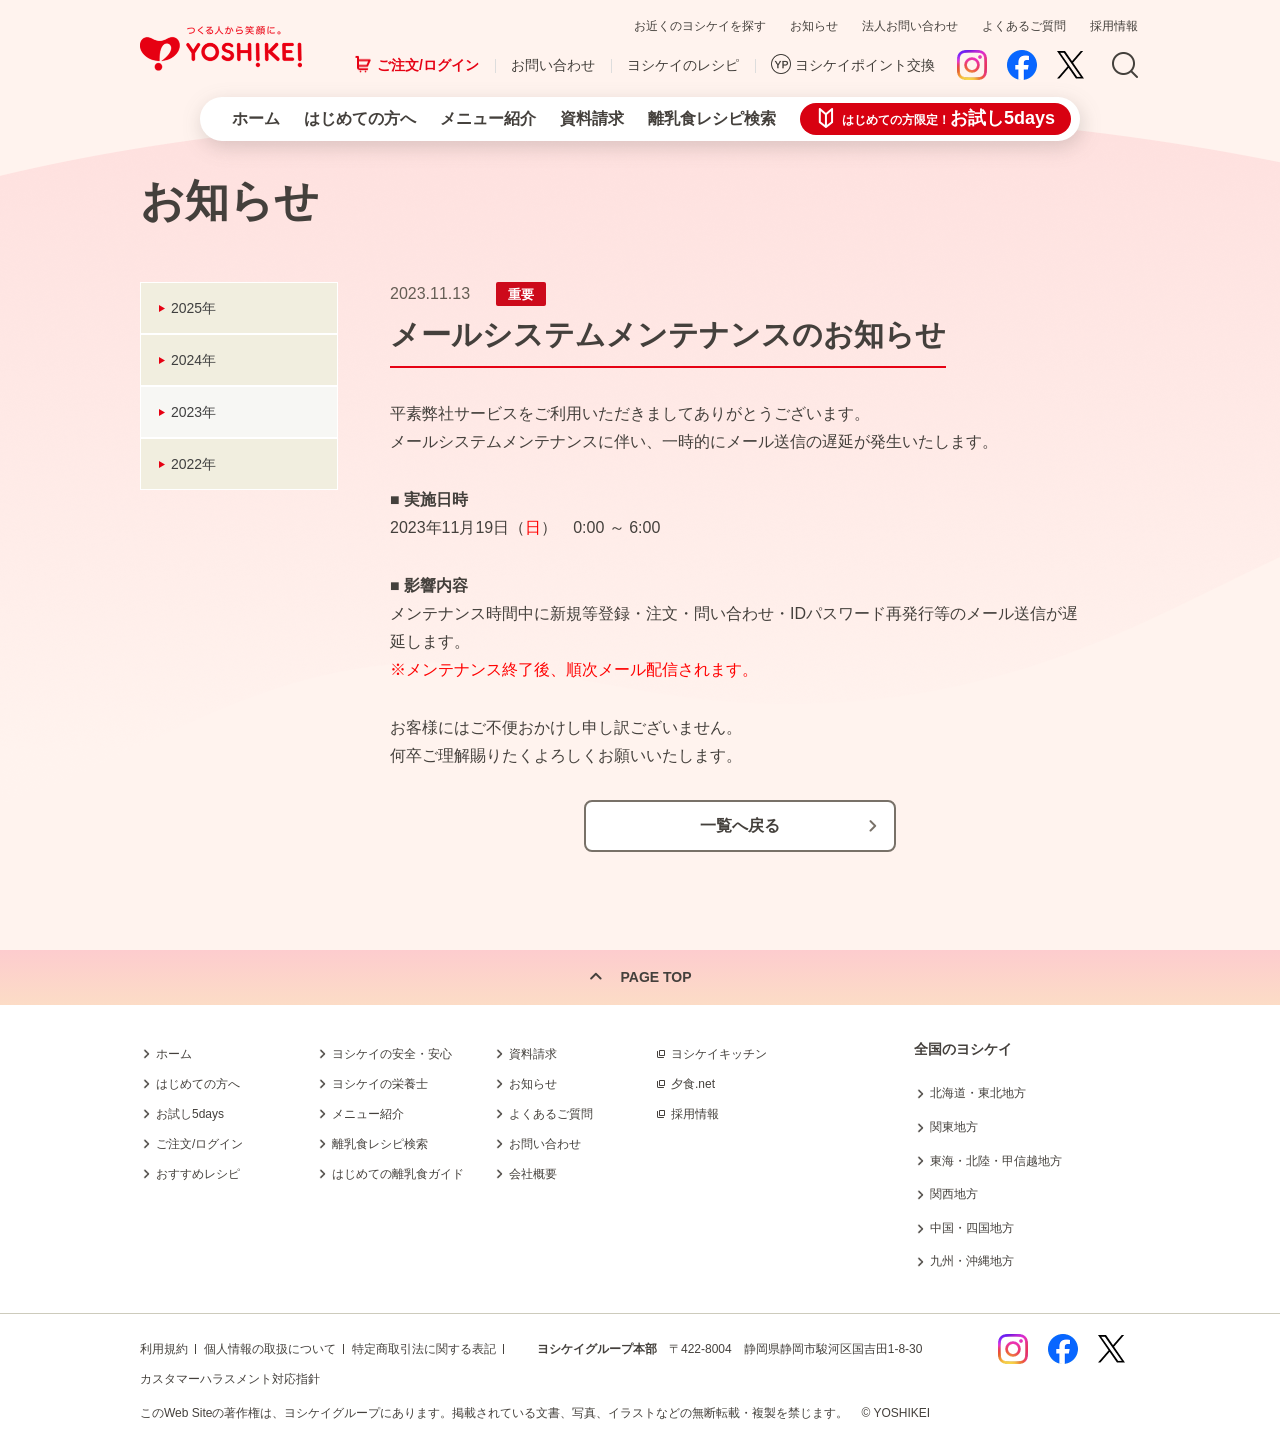 The width and height of the screenshot is (1280, 1442). What do you see at coordinates (1114, 26) in the screenshot?
I see `採用情報` at bounding box center [1114, 26].